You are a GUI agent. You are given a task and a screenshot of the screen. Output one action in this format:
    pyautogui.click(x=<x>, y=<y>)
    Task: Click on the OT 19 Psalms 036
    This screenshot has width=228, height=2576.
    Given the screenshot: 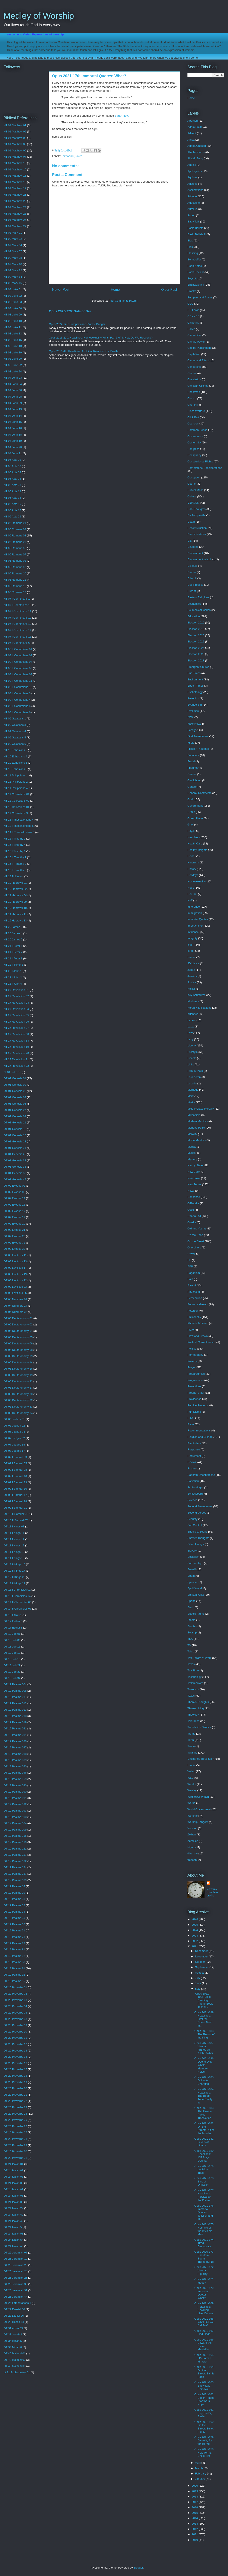 What is the action you would take?
    pyautogui.click(x=15, y=1741)
    